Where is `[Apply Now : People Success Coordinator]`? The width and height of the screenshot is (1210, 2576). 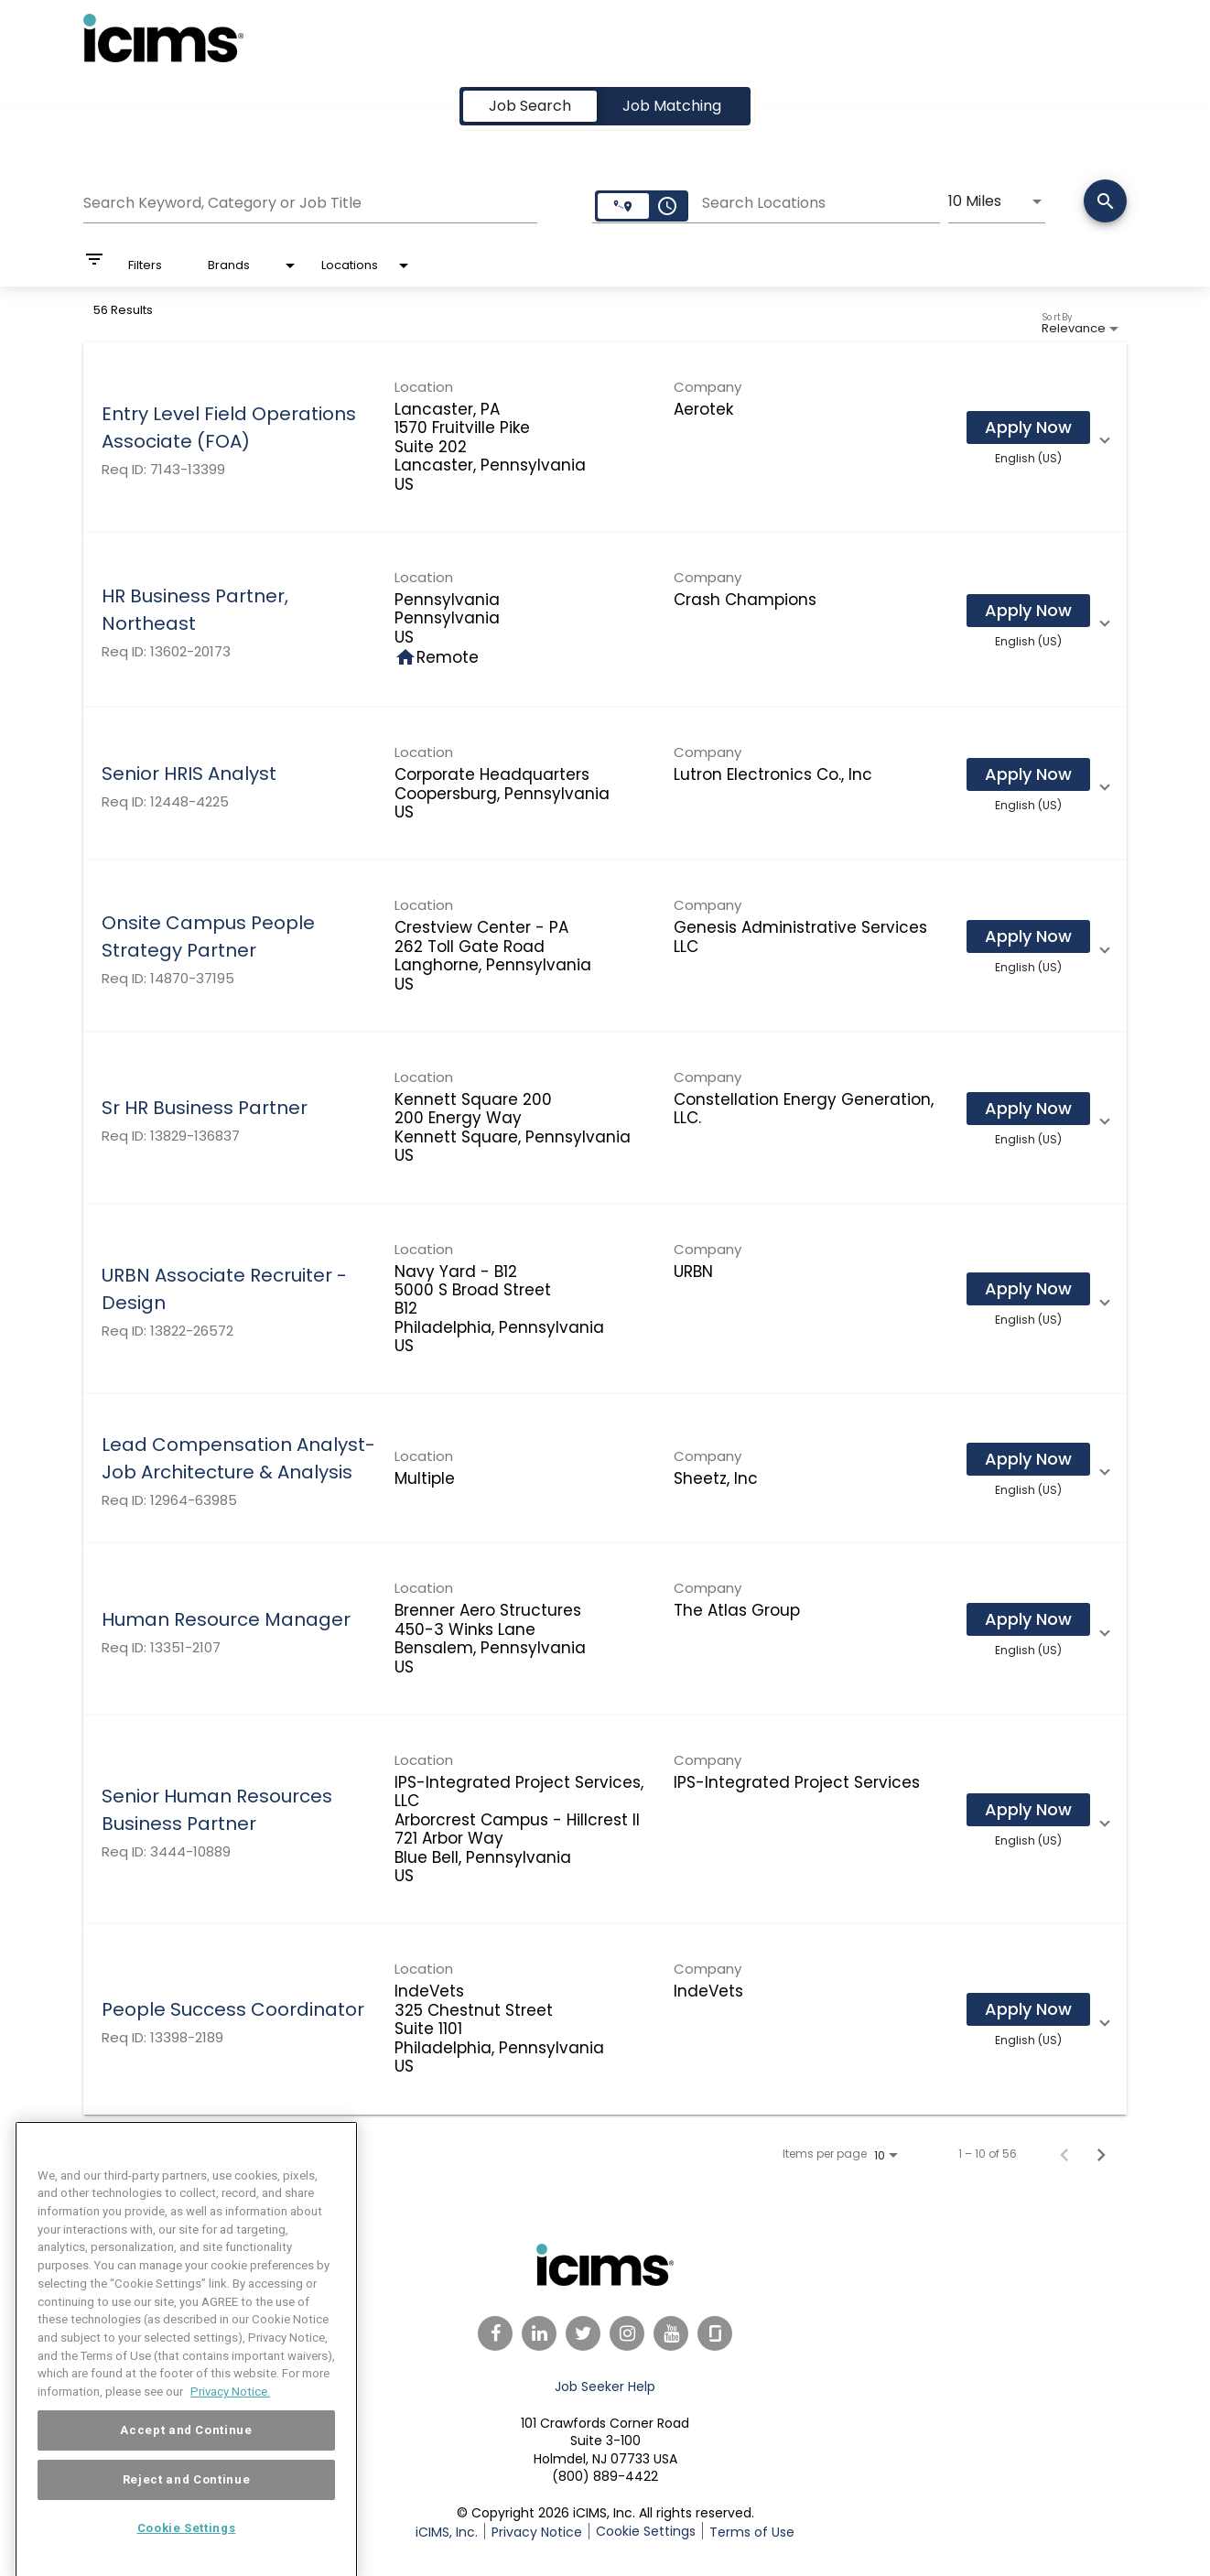
[Apply Now : People Success Coordinator] is located at coordinates (1028, 2009).